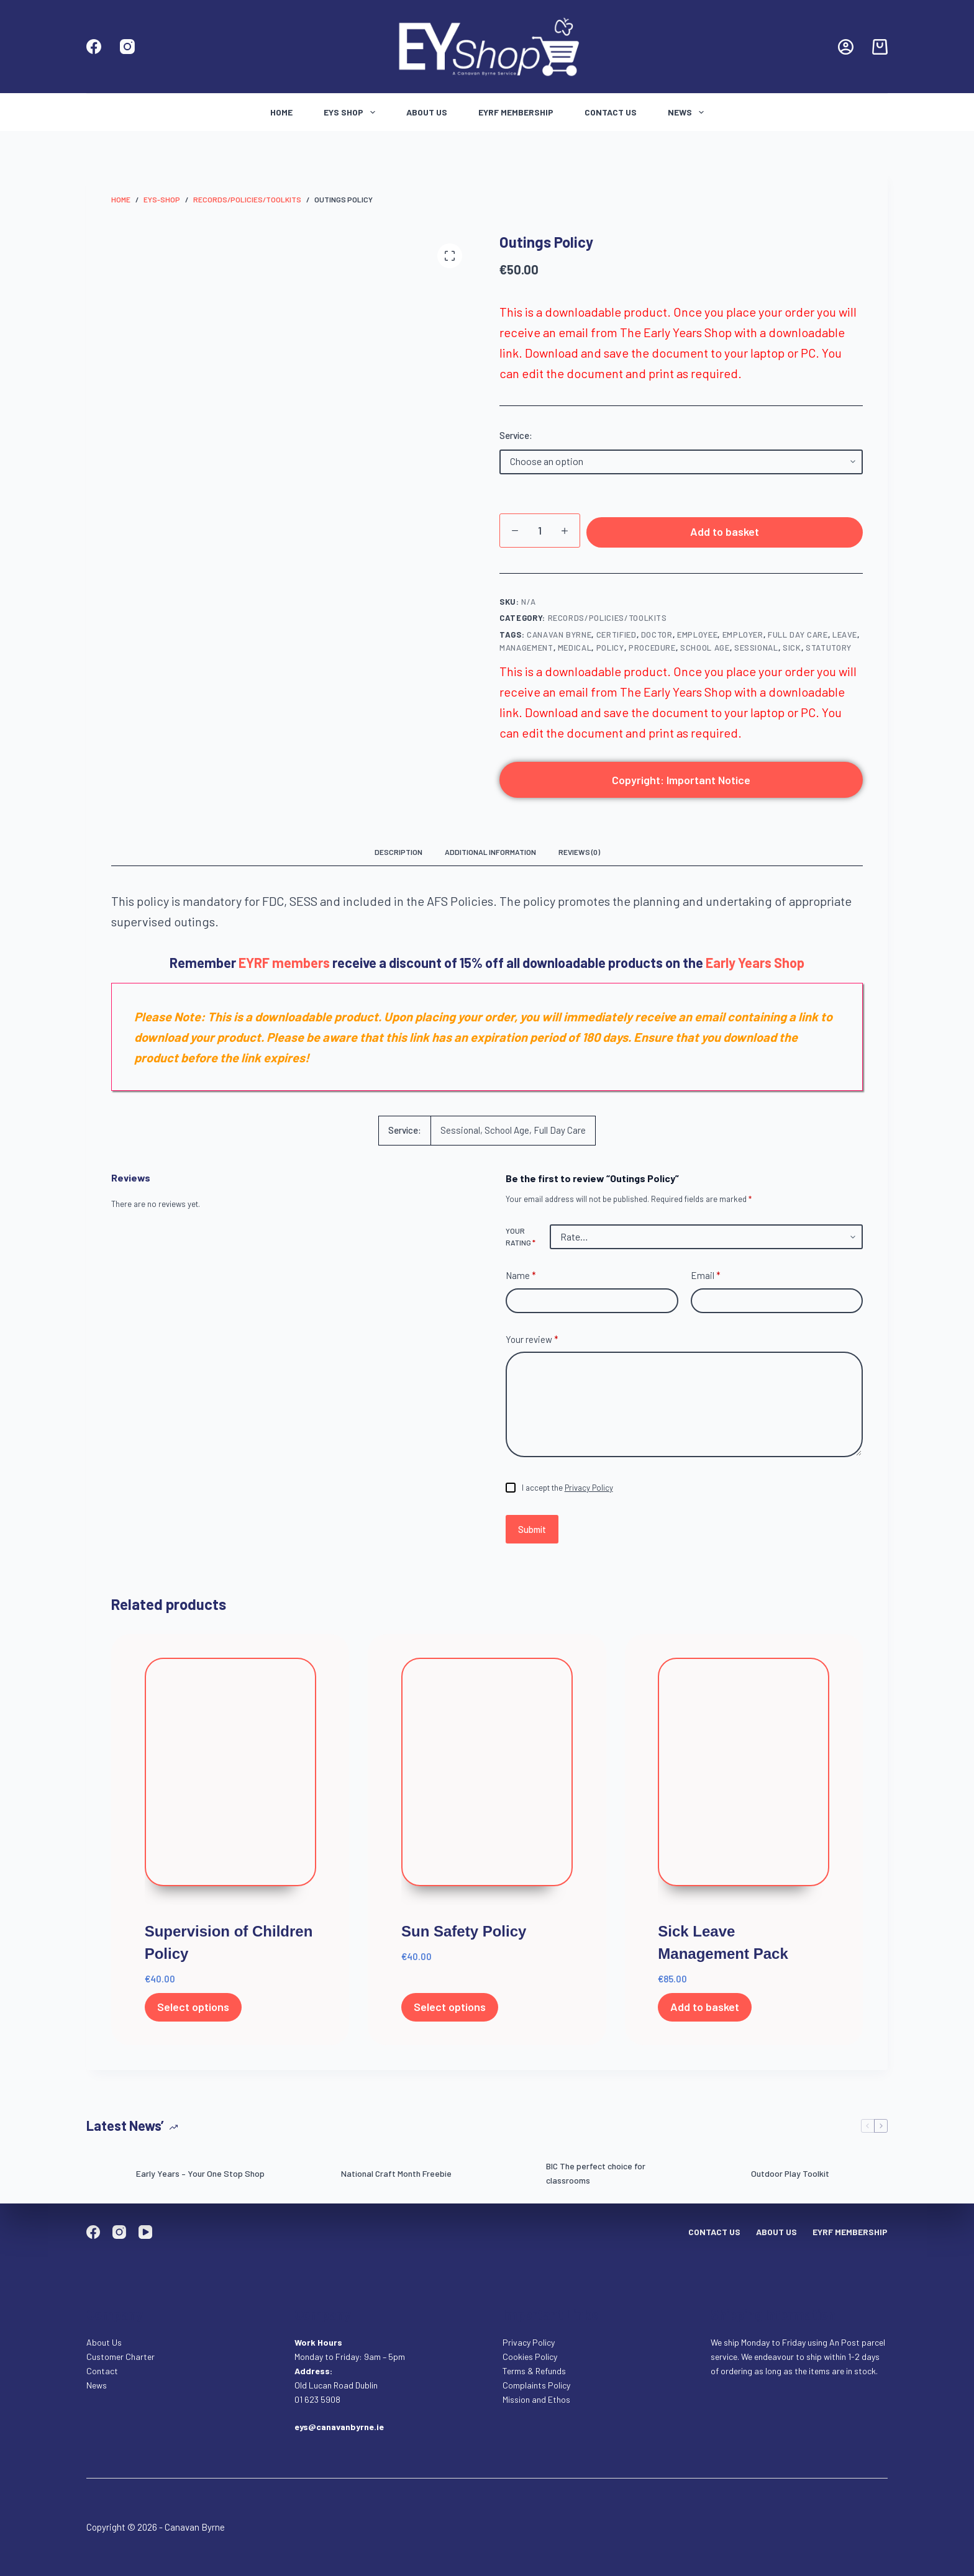 This screenshot has height=2576, width=974. What do you see at coordinates (515, 435) in the screenshot?
I see `Service:` at bounding box center [515, 435].